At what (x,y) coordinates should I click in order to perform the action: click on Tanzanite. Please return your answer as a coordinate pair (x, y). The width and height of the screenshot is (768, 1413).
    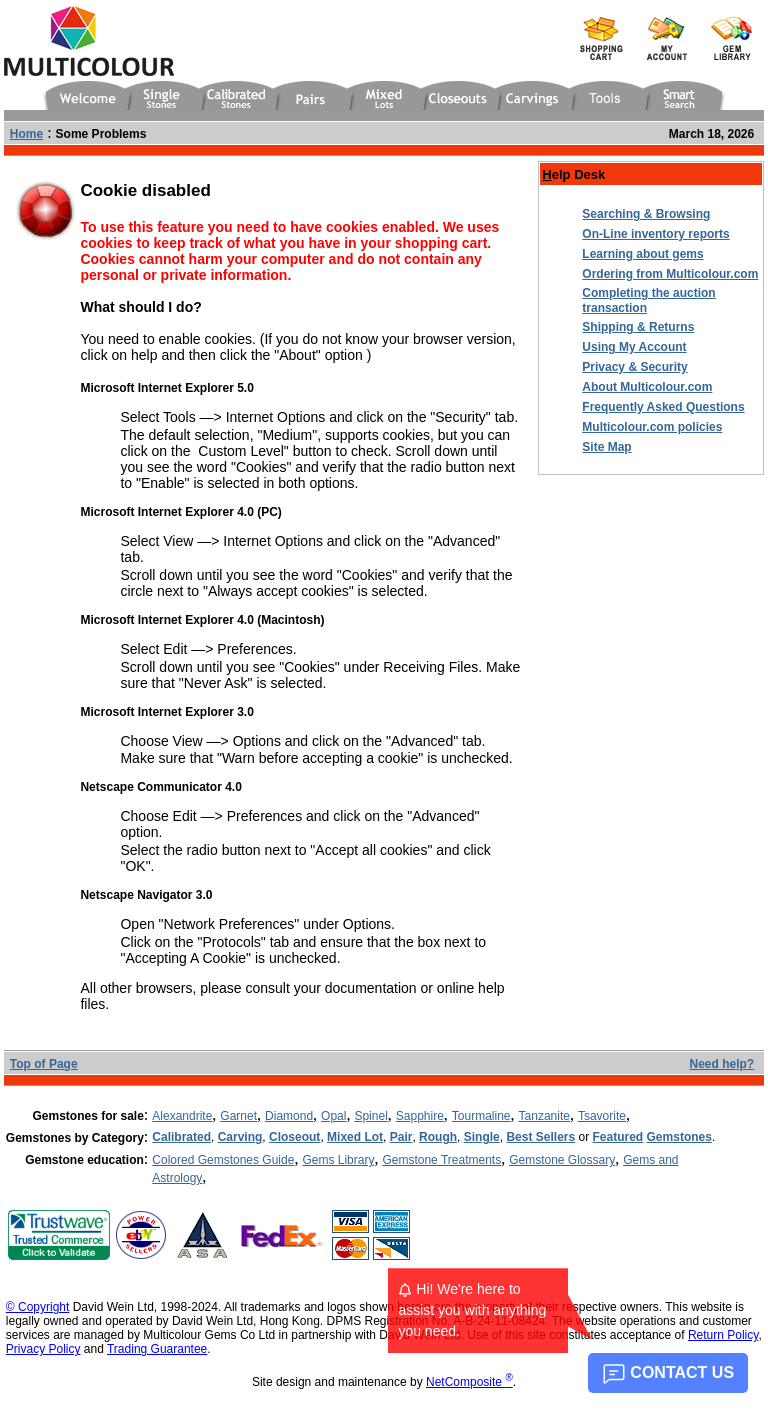
    Looking at the image, I should click on (544, 1116).